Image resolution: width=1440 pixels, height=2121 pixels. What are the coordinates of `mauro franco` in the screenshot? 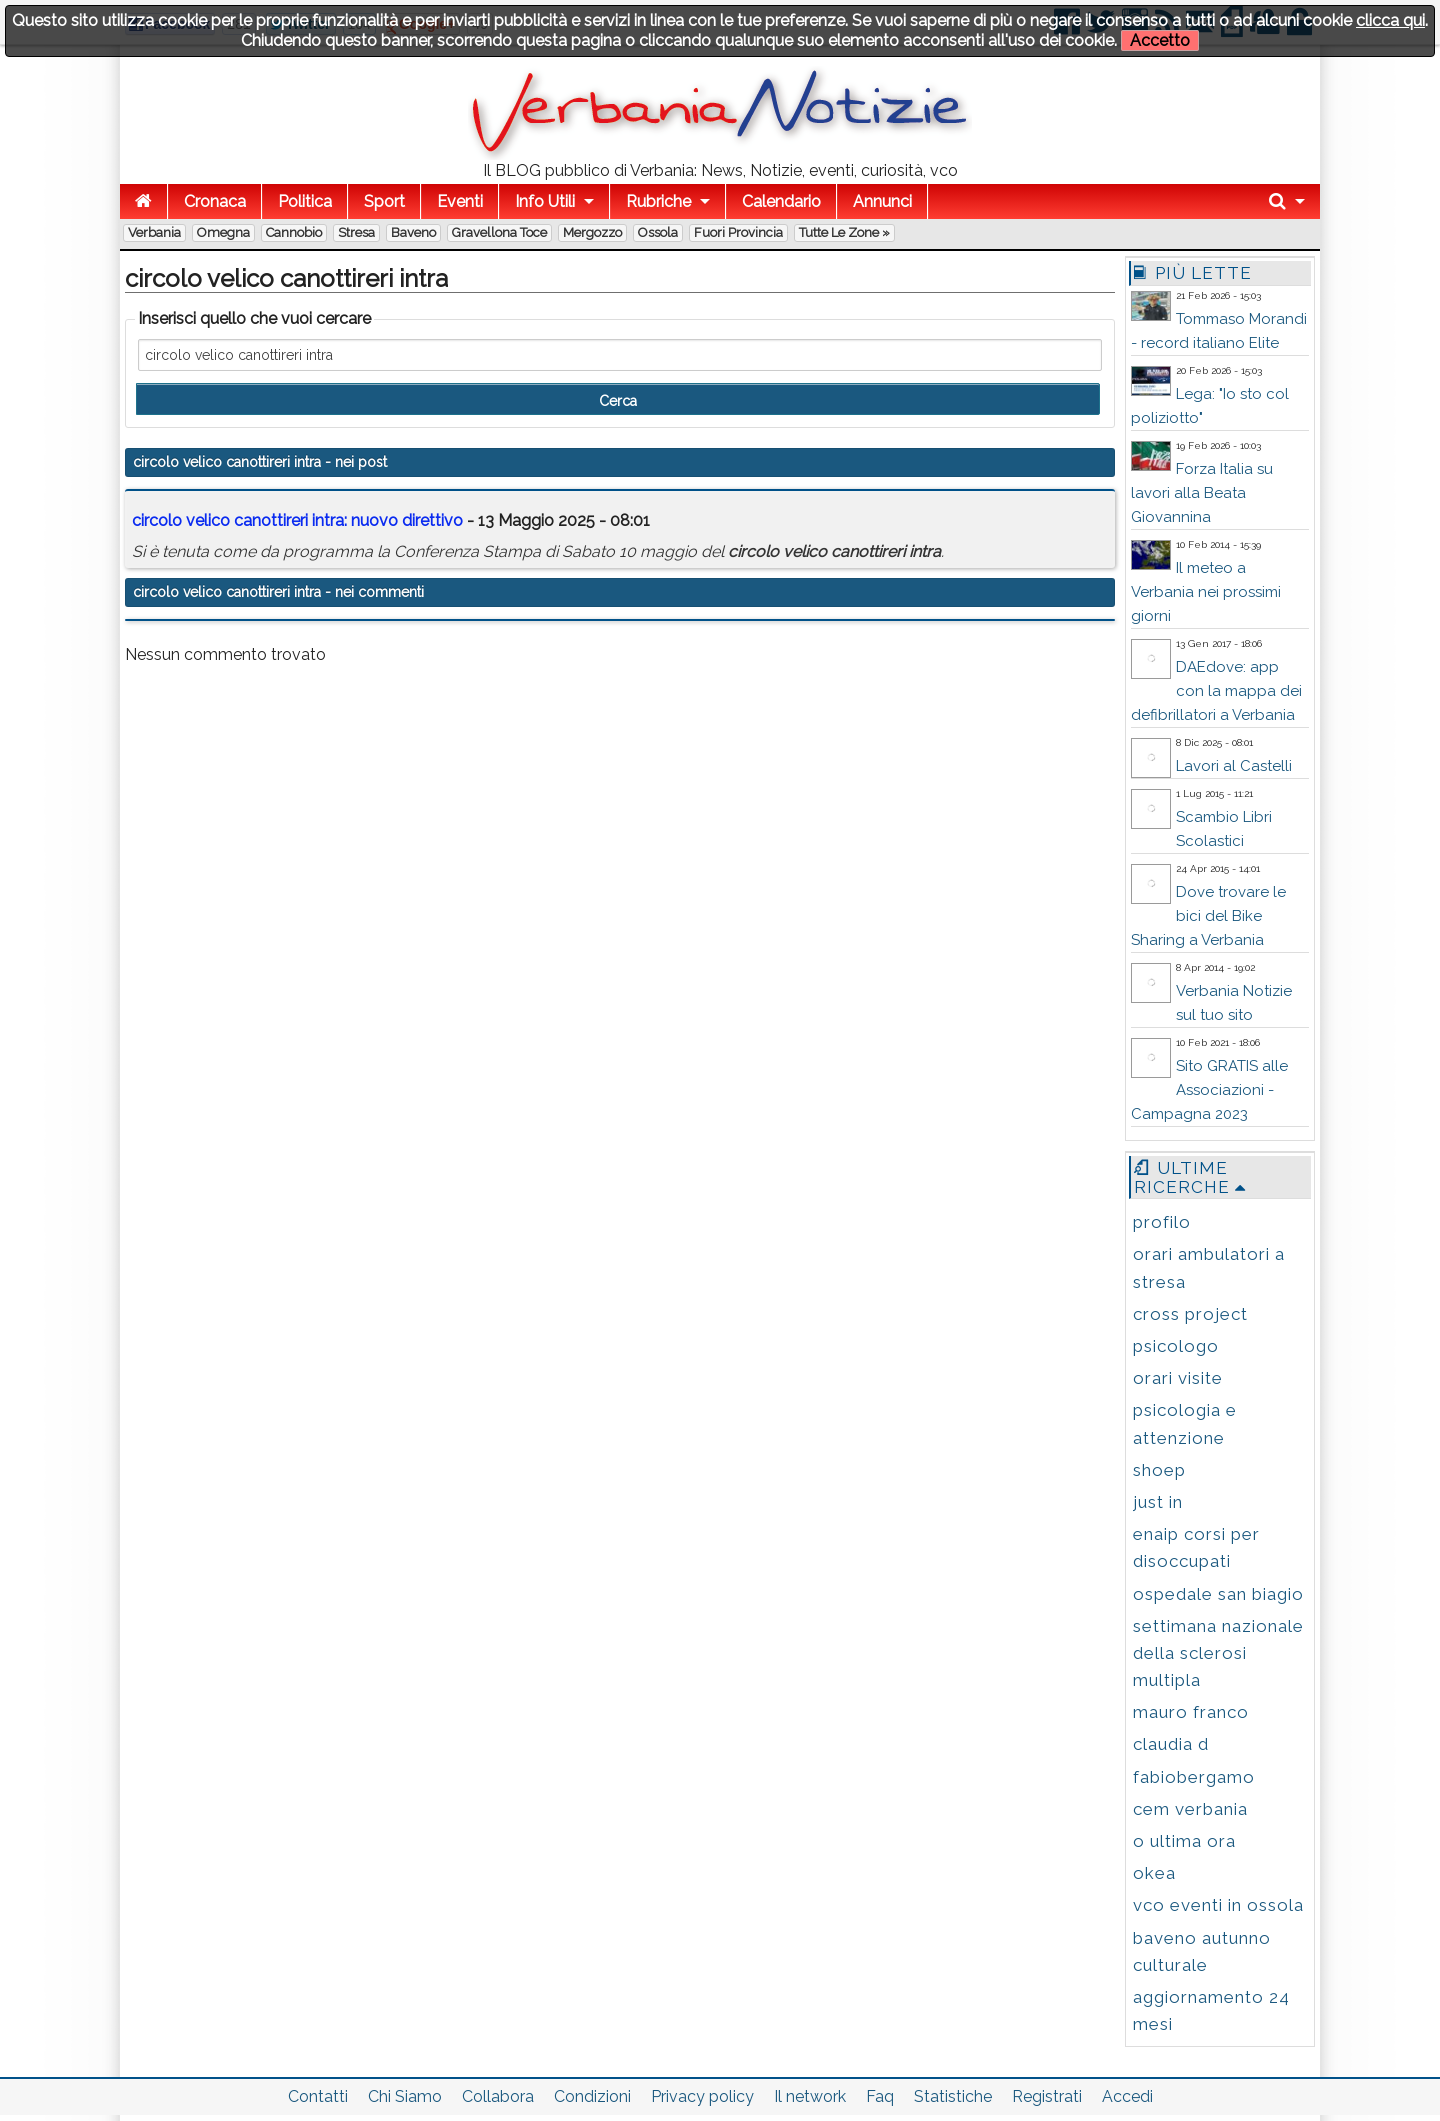 It's located at (1191, 1712).